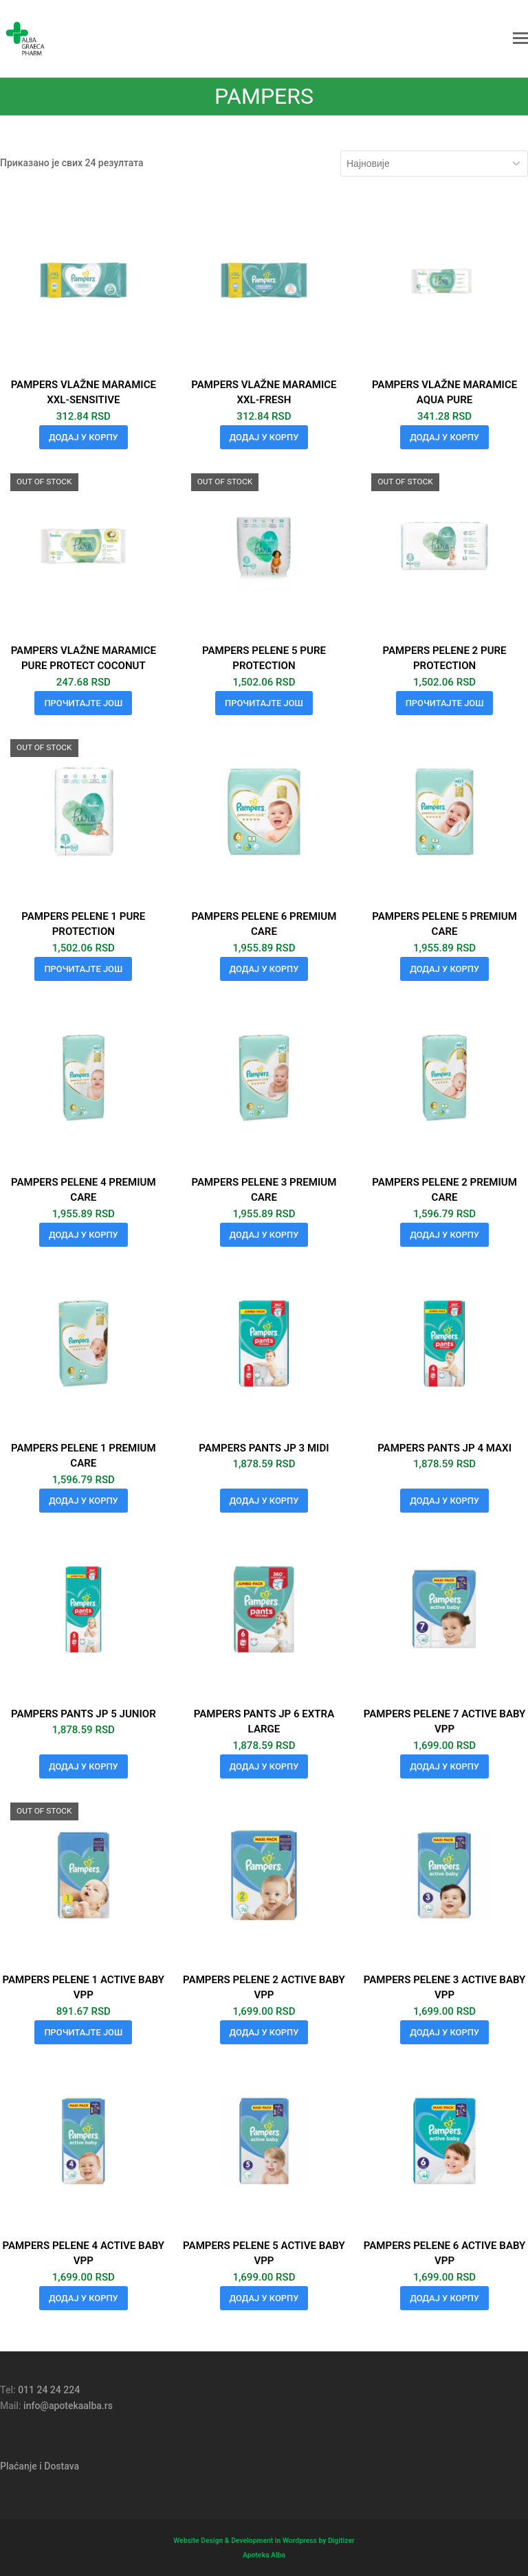 The image size is (528, 2576). I want to click on Прочитајте још [Прочитајте више о „PAMPERS PELENE 5 PURE PROTECTION“], so click(264, 703).